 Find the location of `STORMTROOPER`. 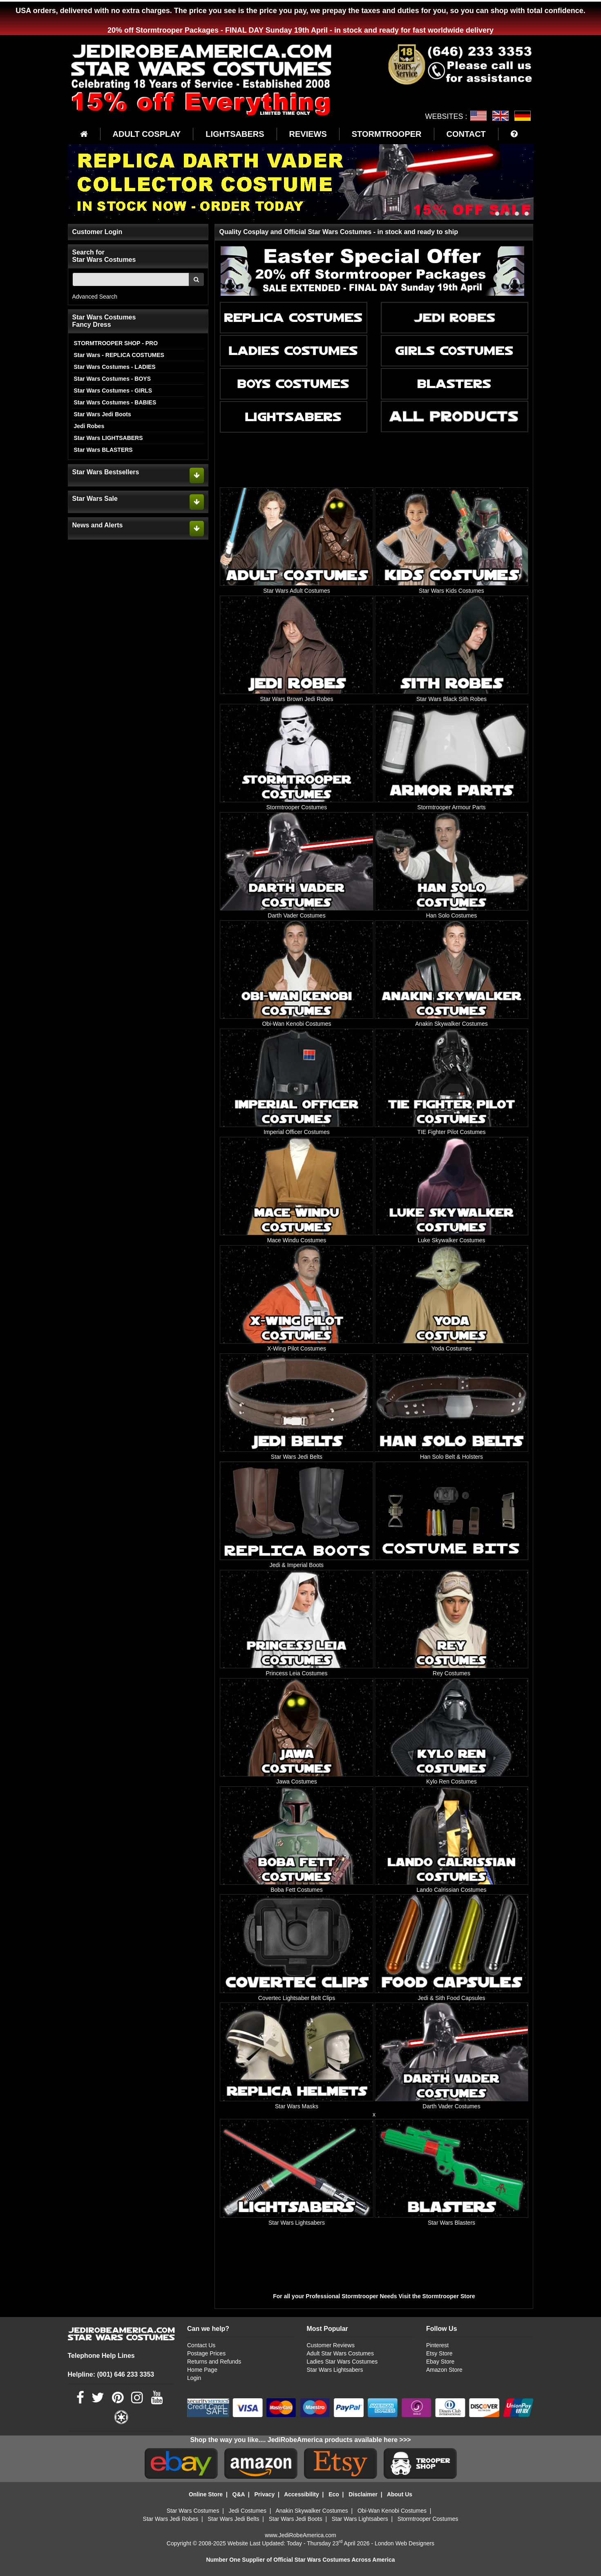

STORMTROOPER is located at coordinates (387, 133).